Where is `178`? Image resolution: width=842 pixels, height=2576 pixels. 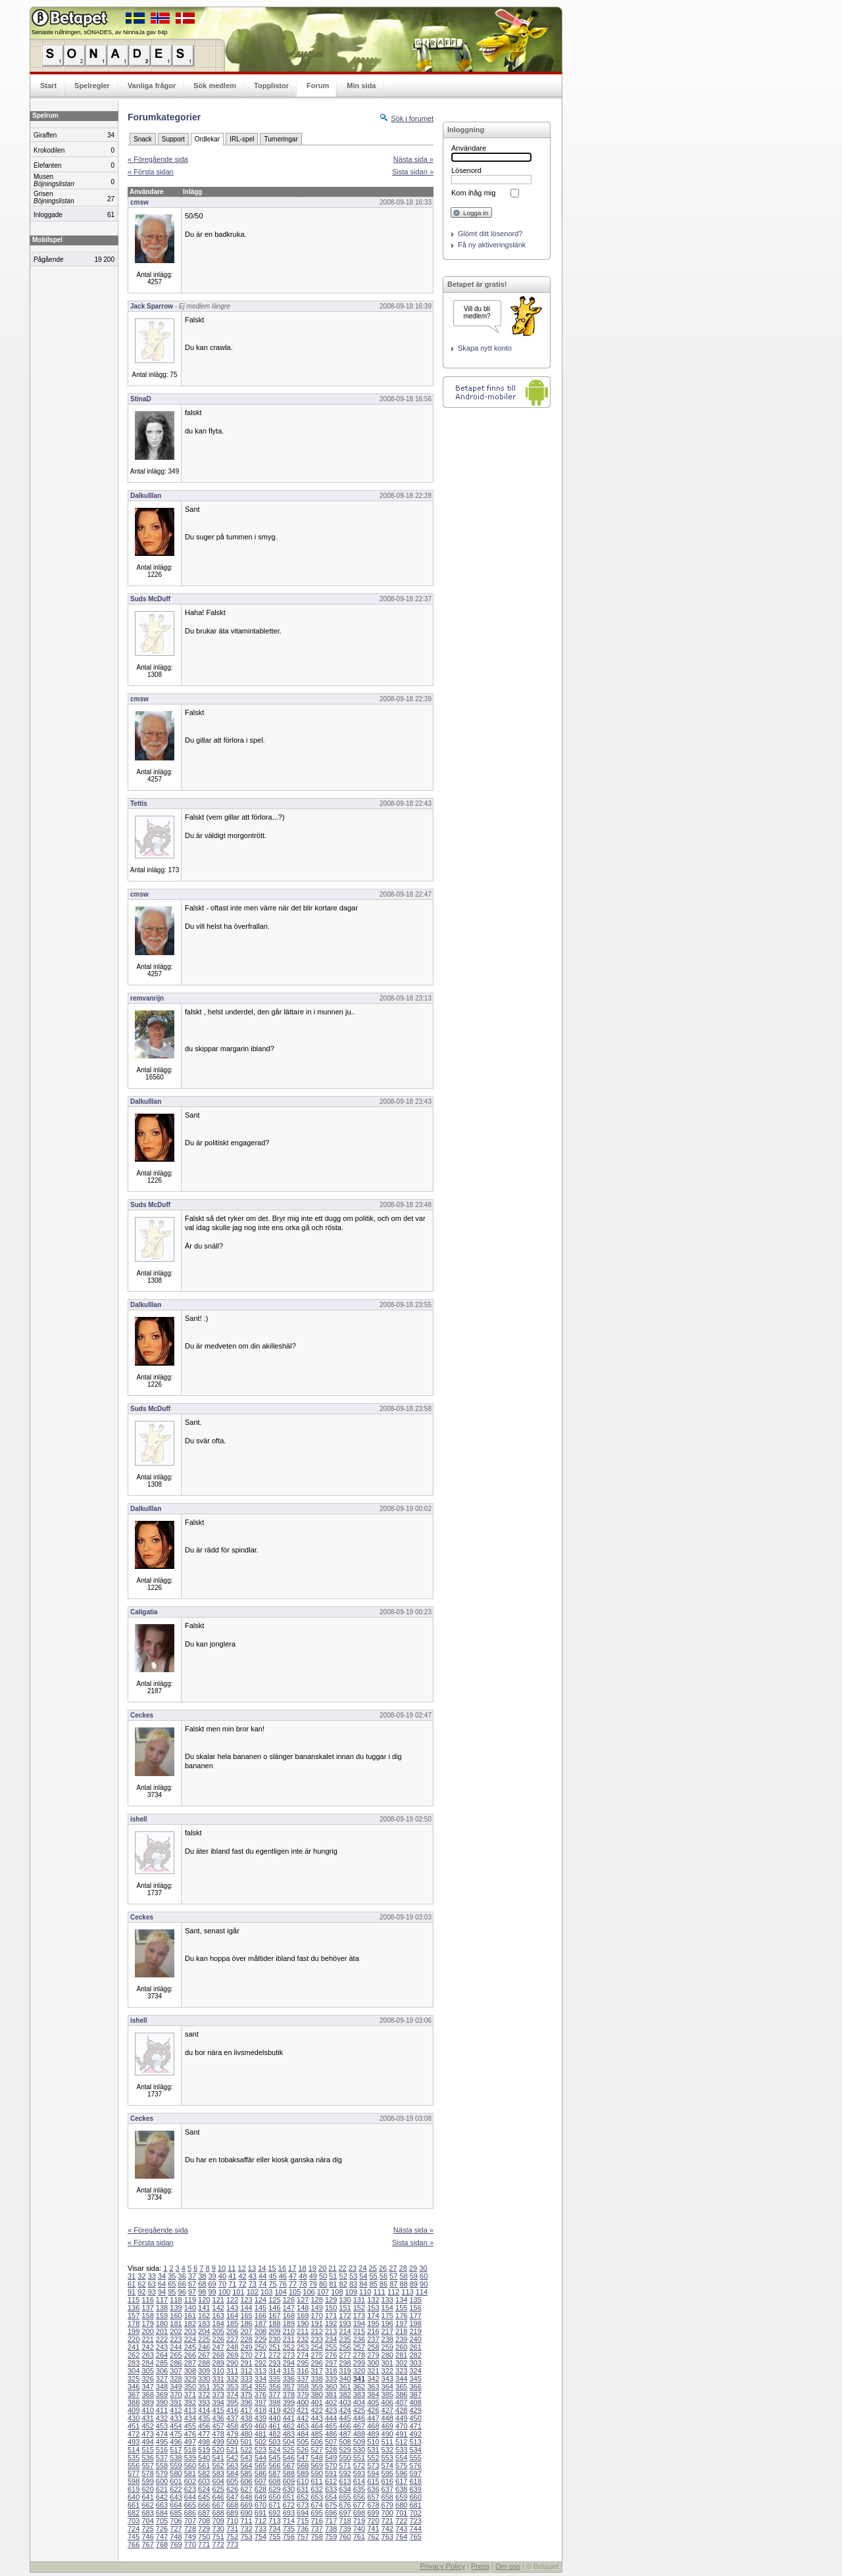 178 is located at coordinates (133, 2323).